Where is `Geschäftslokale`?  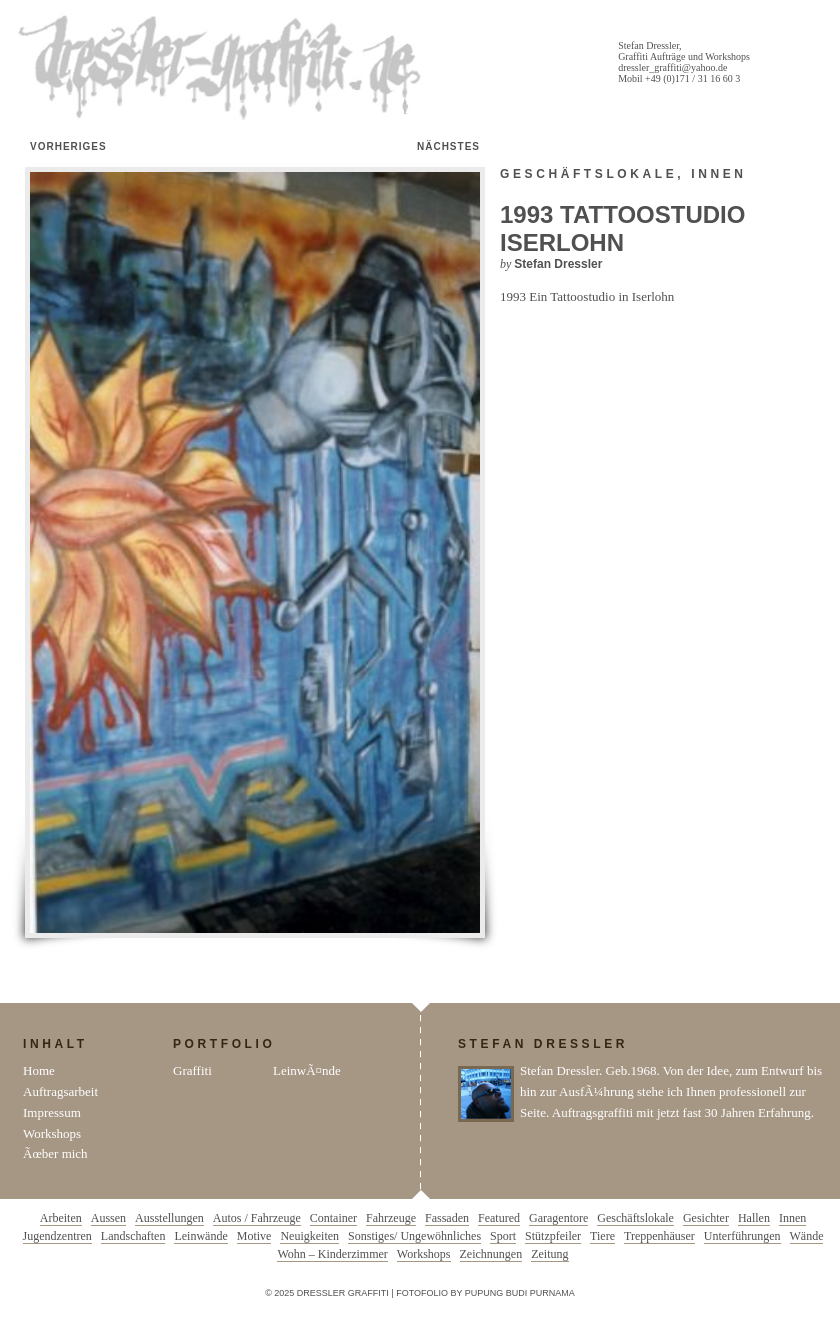
Geschäftslokale is located at coordinates (588, 174).